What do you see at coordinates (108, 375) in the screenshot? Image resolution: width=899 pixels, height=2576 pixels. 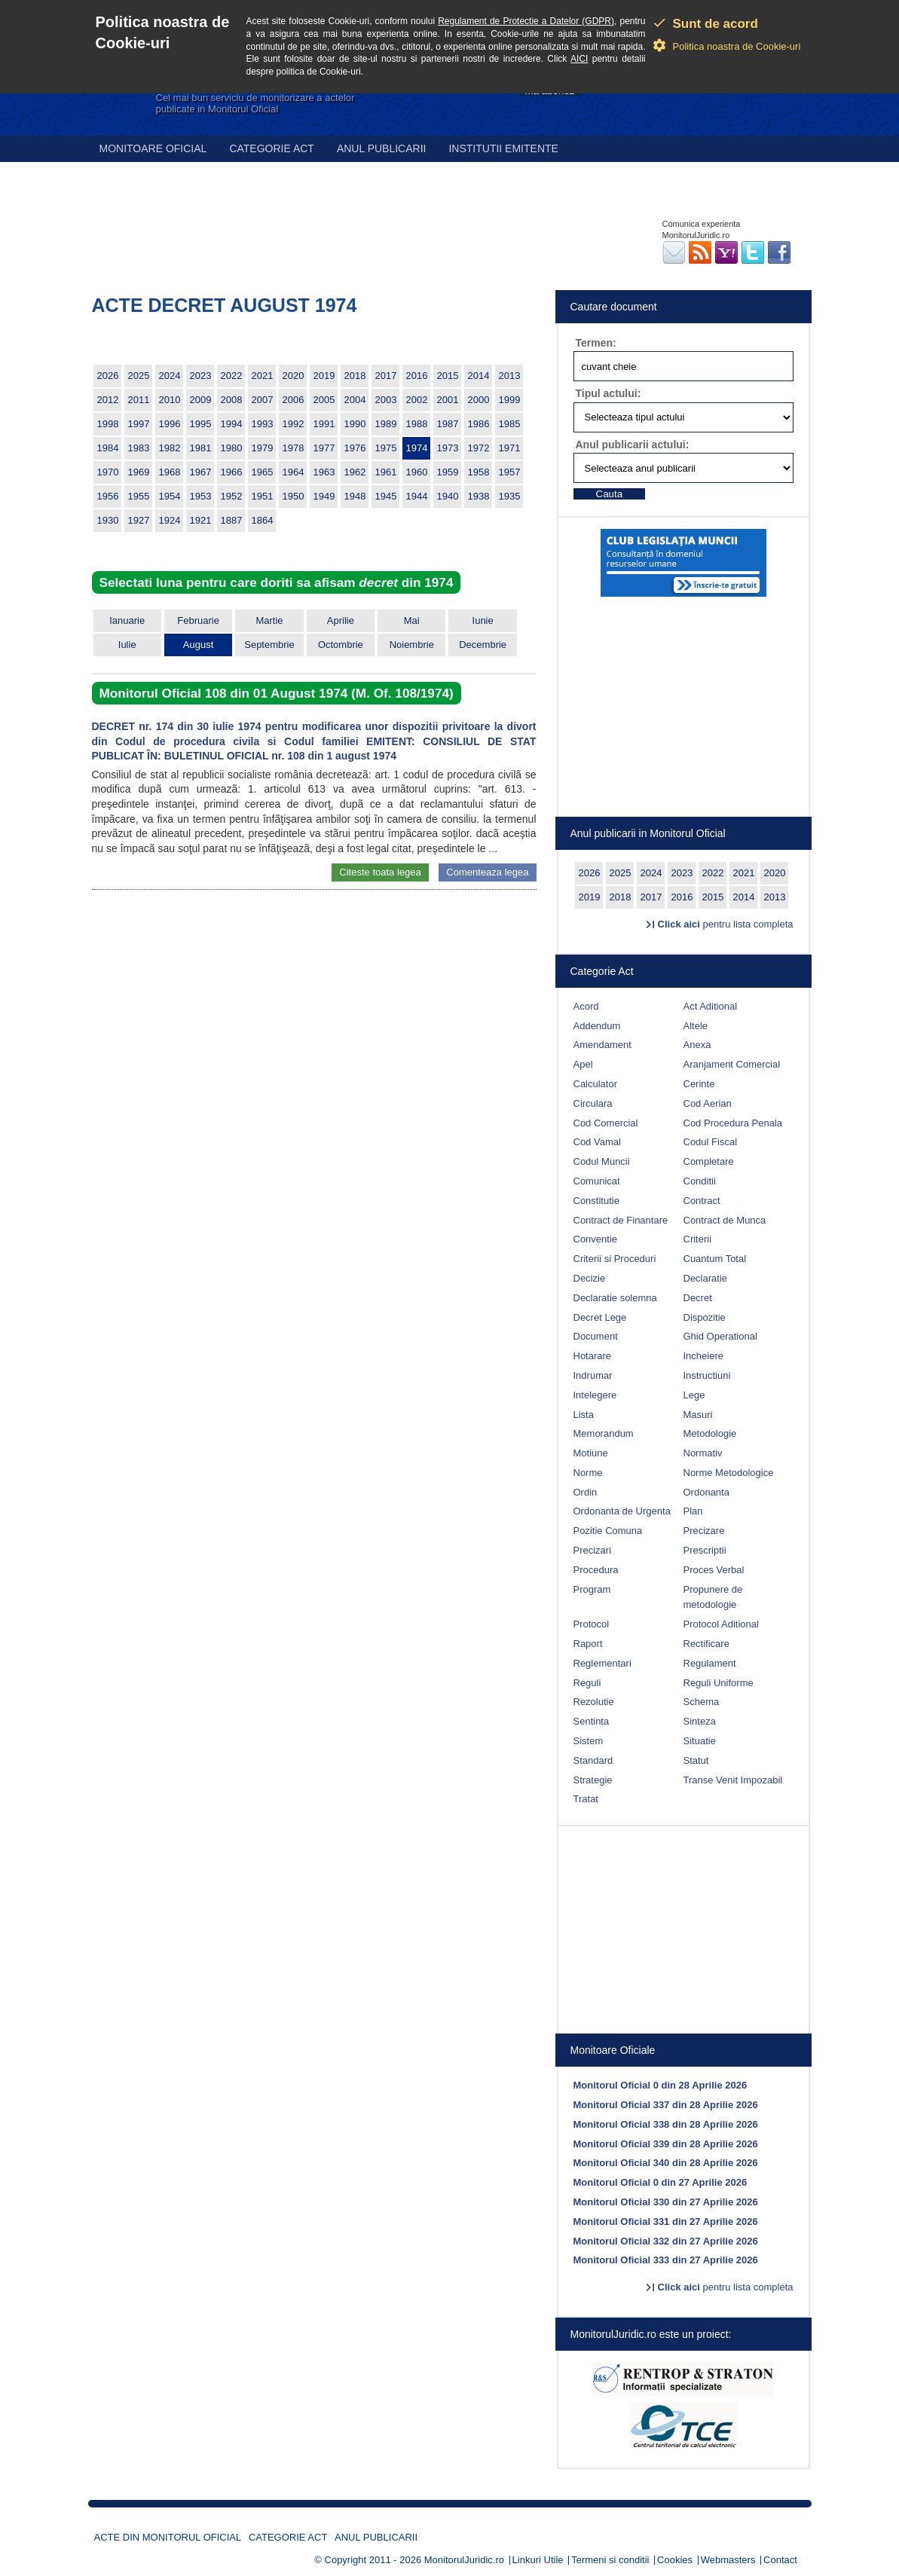 I see `2026` at bounding box center [108, 375].